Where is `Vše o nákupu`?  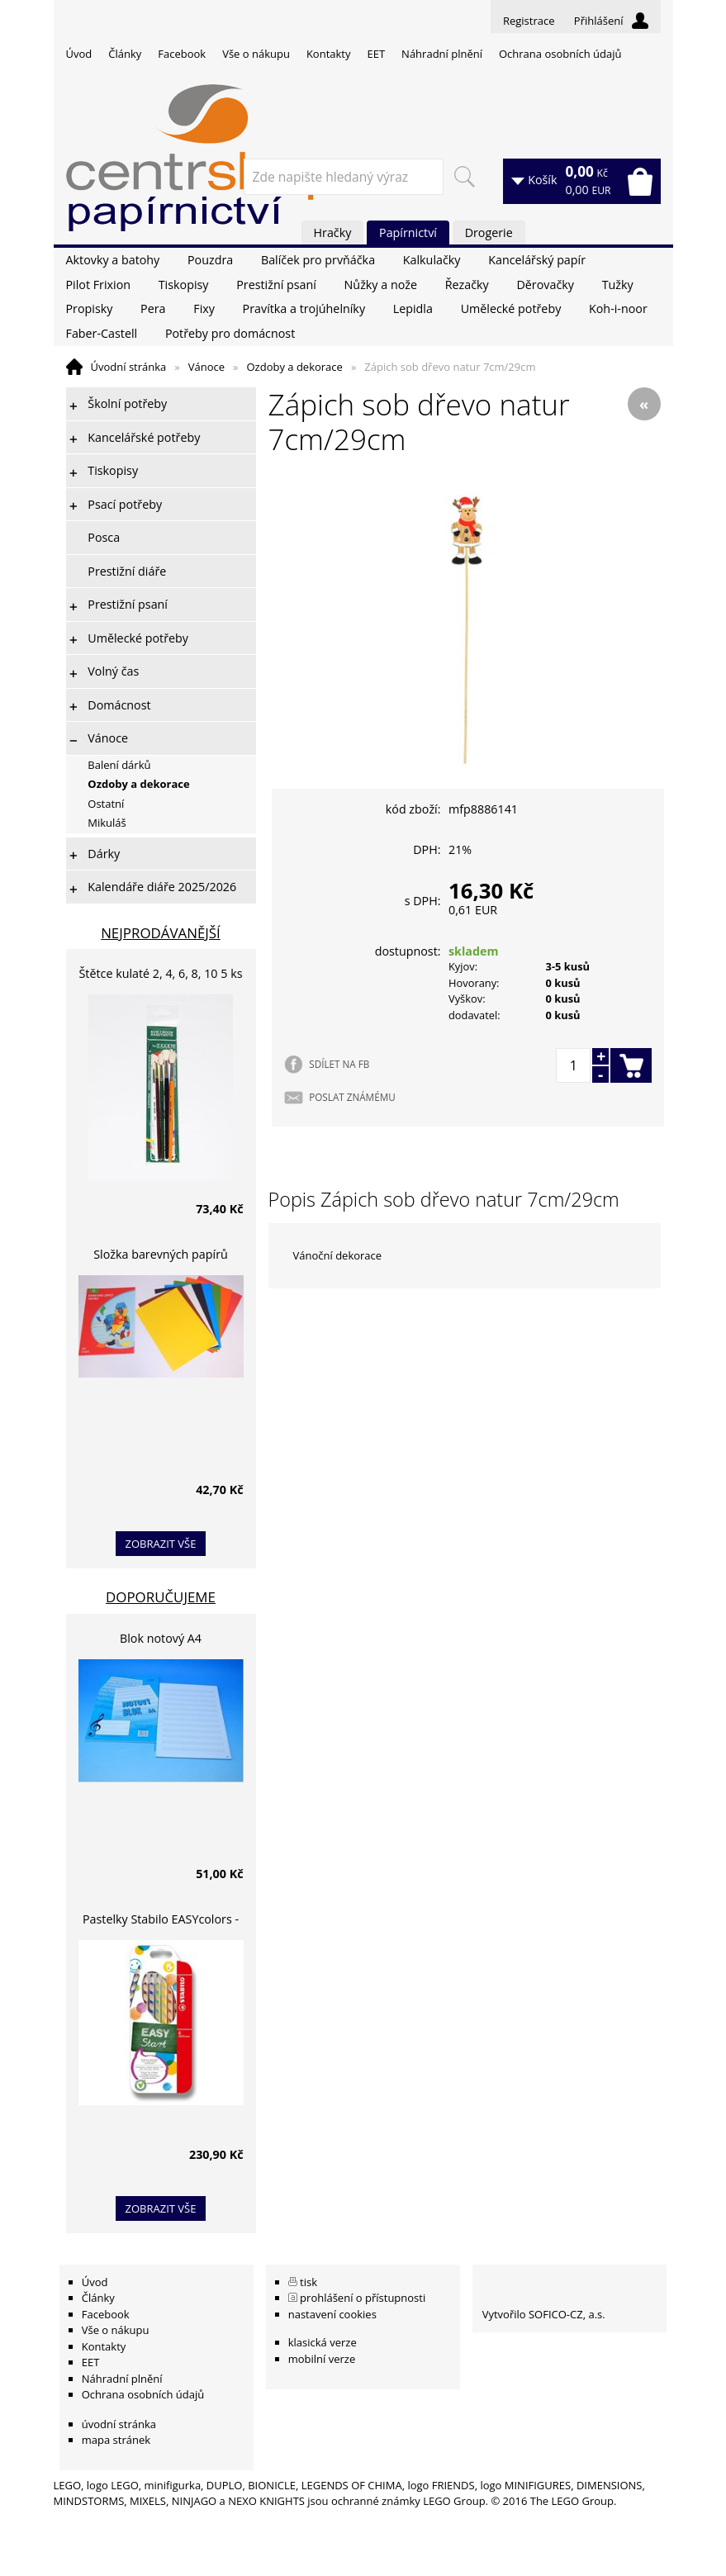 Vše o nákupu is located at coordinates (256, 53).